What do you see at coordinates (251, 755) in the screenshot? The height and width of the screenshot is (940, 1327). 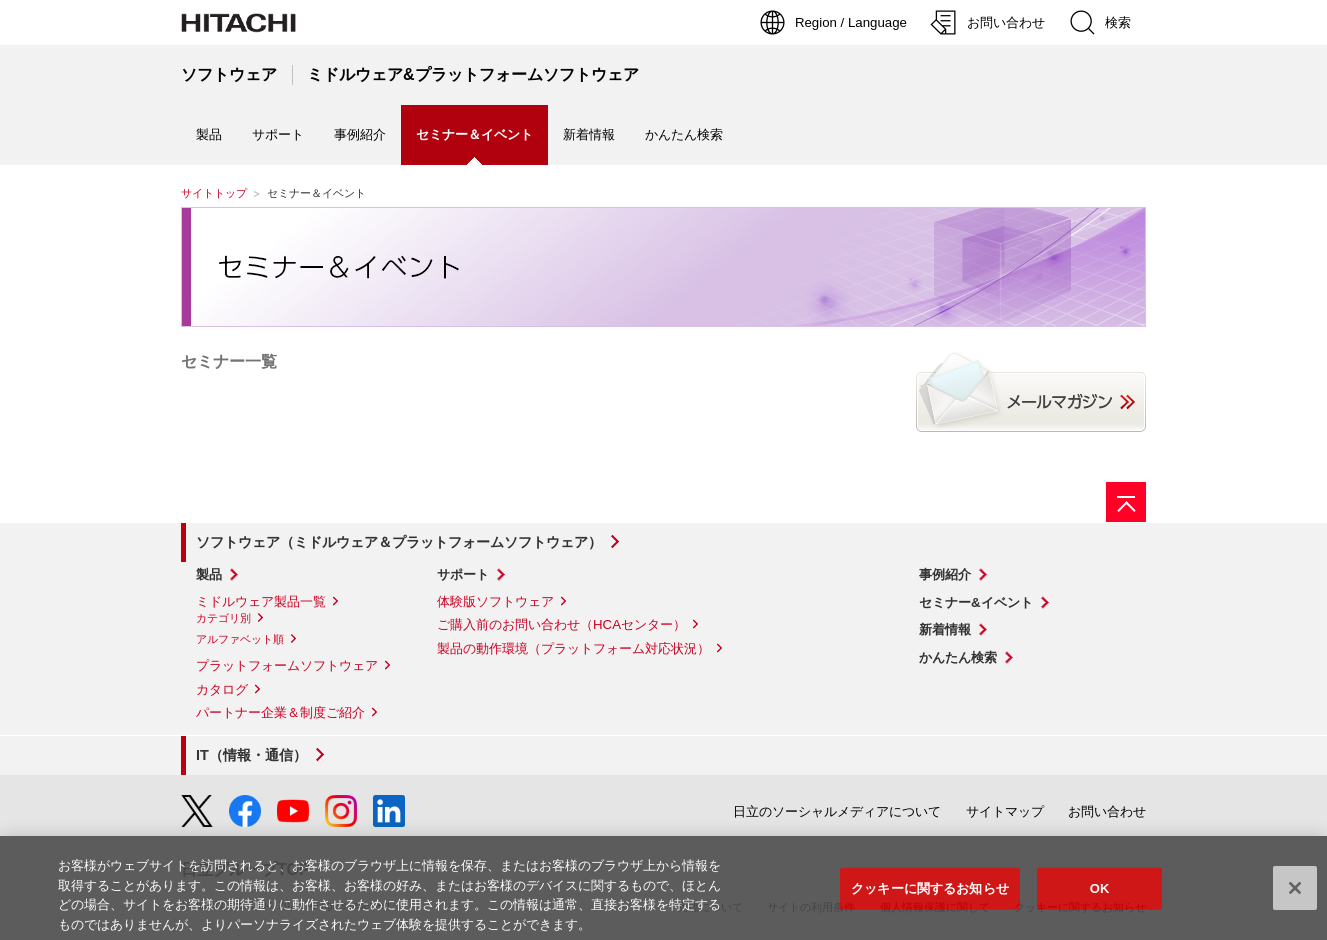 I see `IT（情報・通信）` at bounding box center [251, 755].